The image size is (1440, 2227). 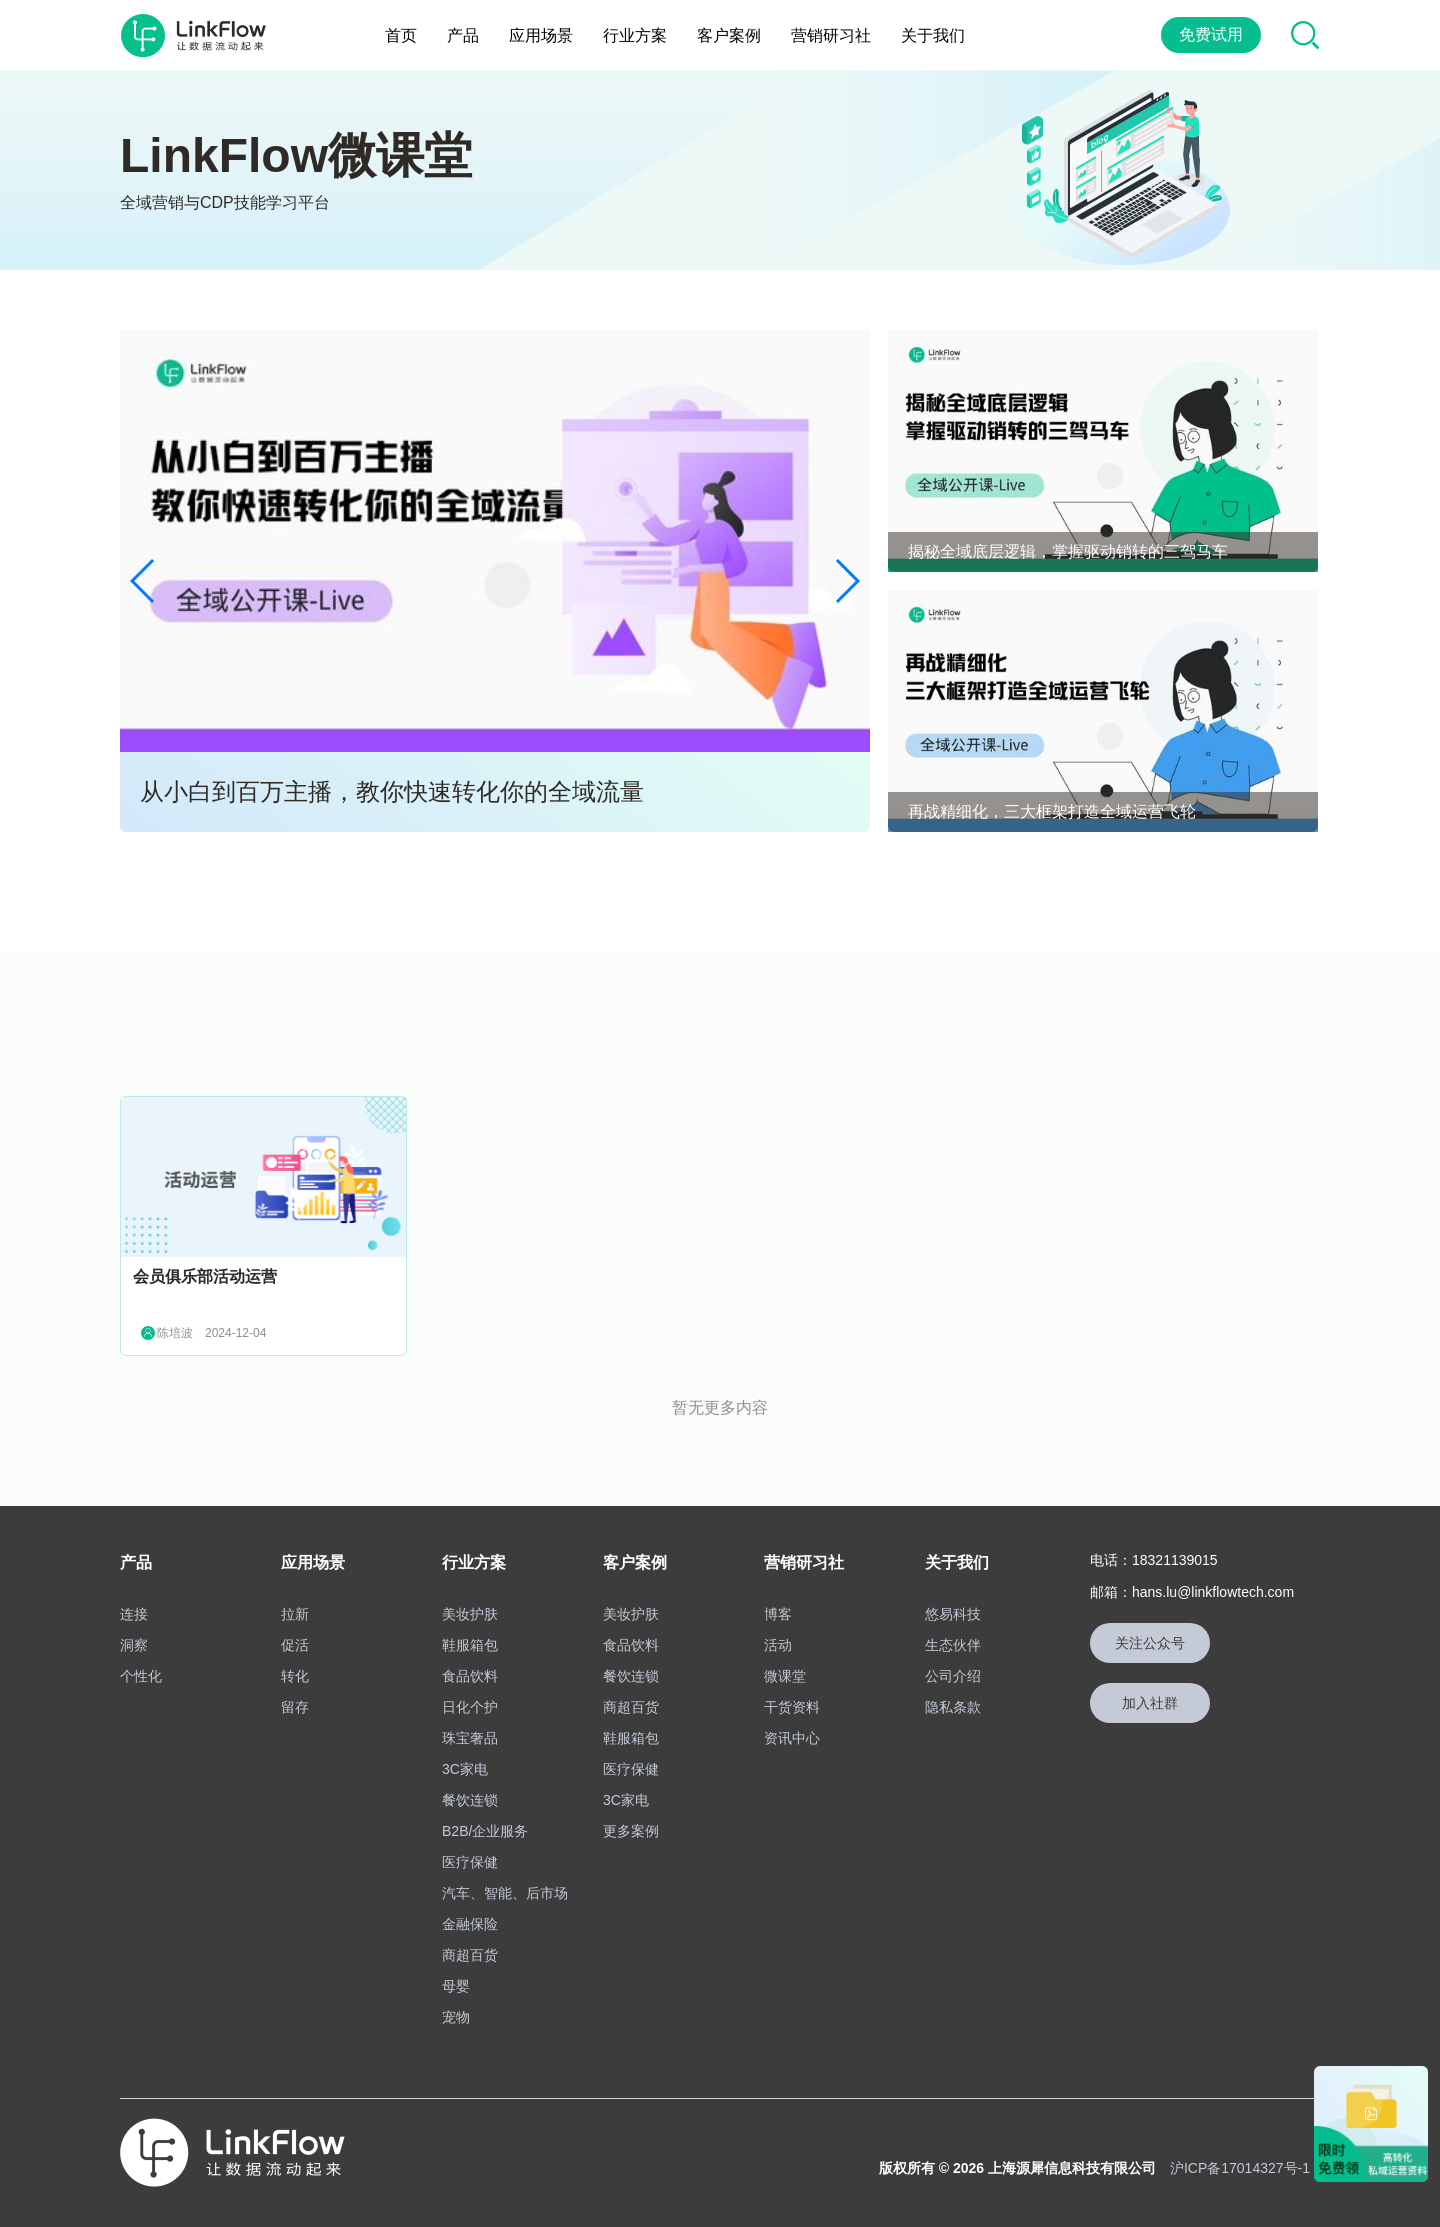 I want to click on 生态伙伴, so click(x=953, y=1645).